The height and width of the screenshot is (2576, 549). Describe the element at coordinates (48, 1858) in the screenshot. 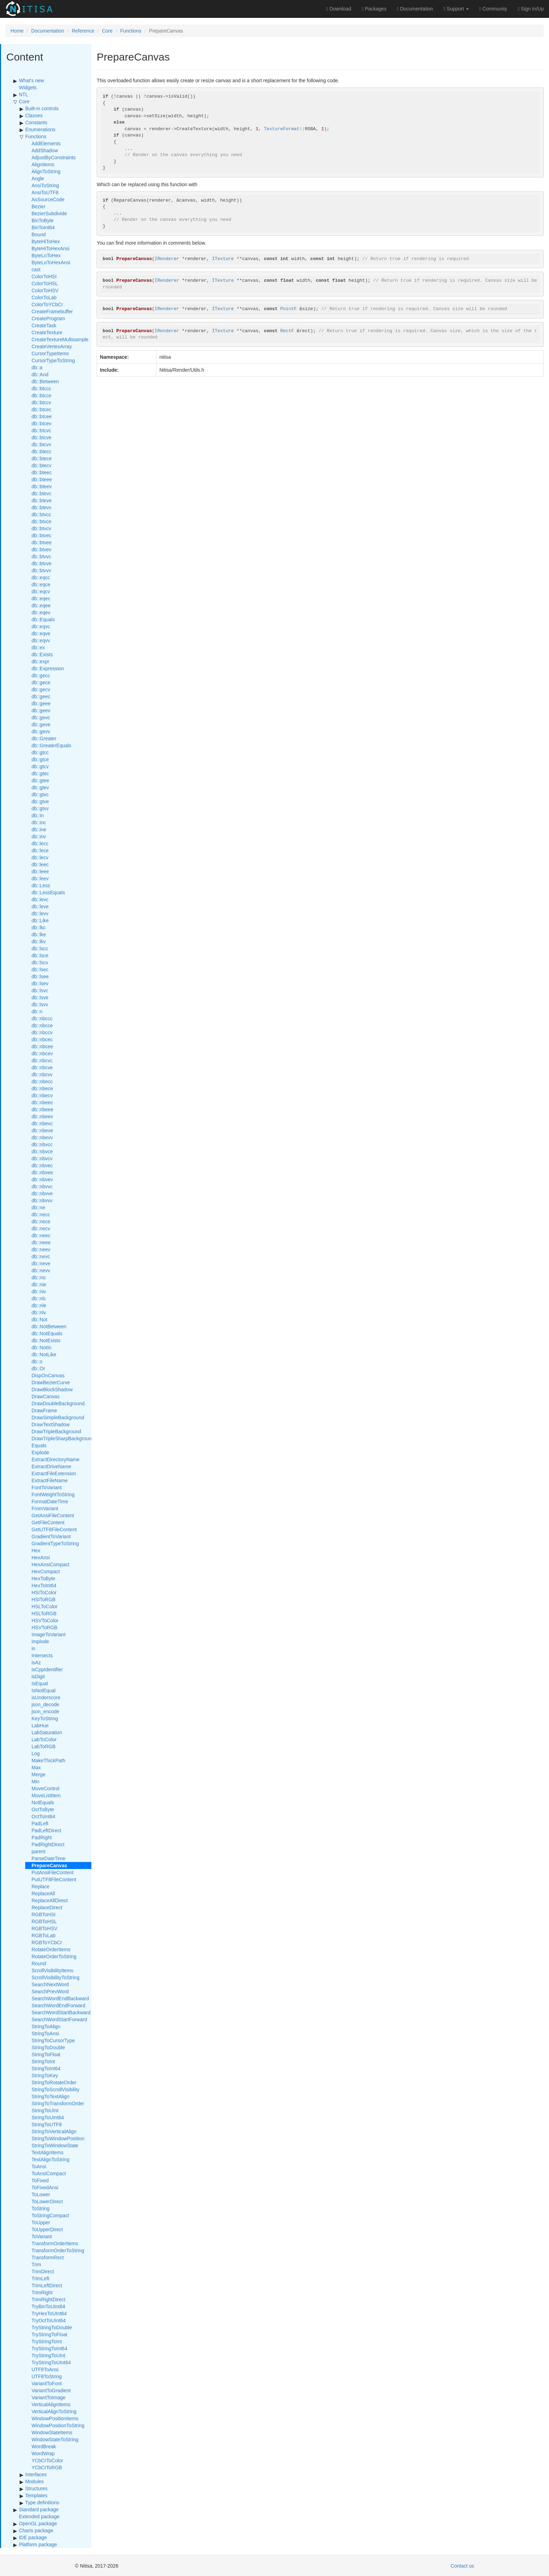

I see `ParseDateTime` at that location.